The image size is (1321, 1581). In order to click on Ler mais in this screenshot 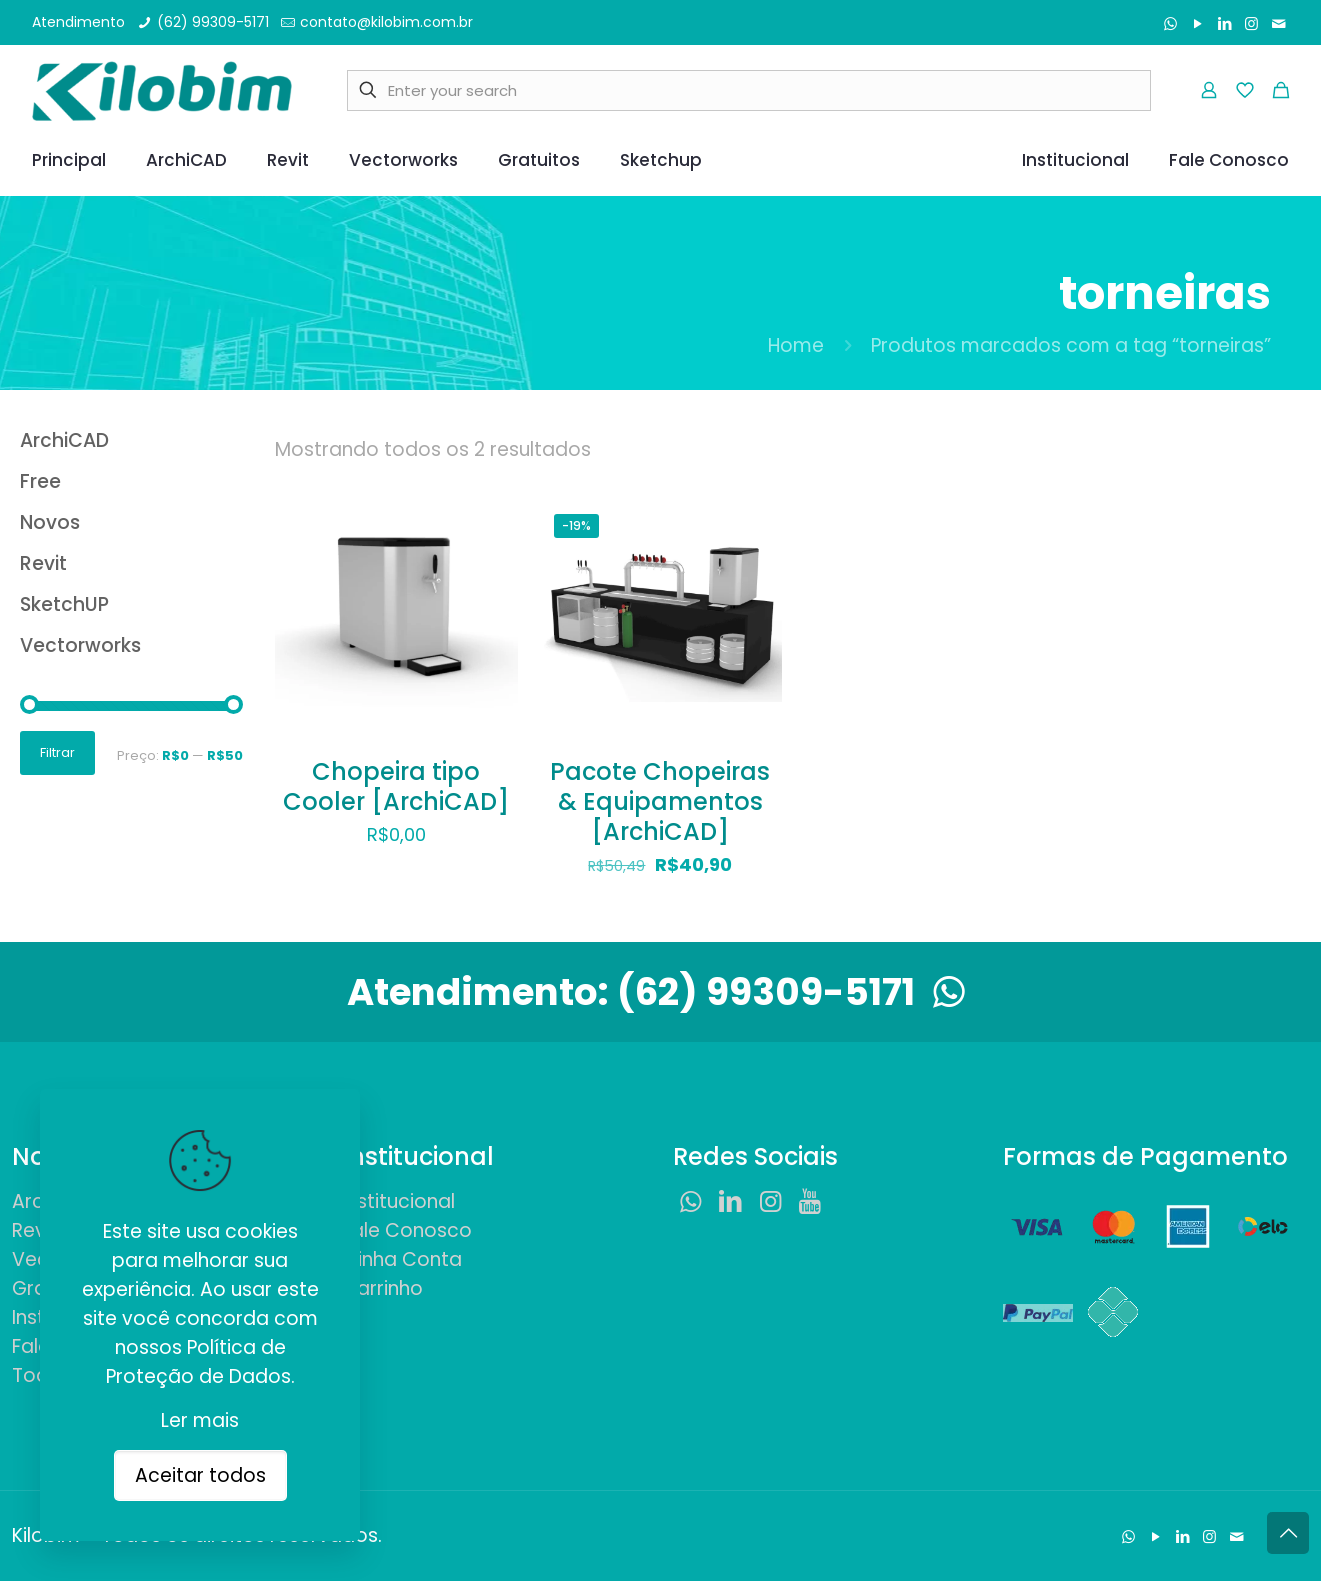, I will do `click(200, 1420)`.